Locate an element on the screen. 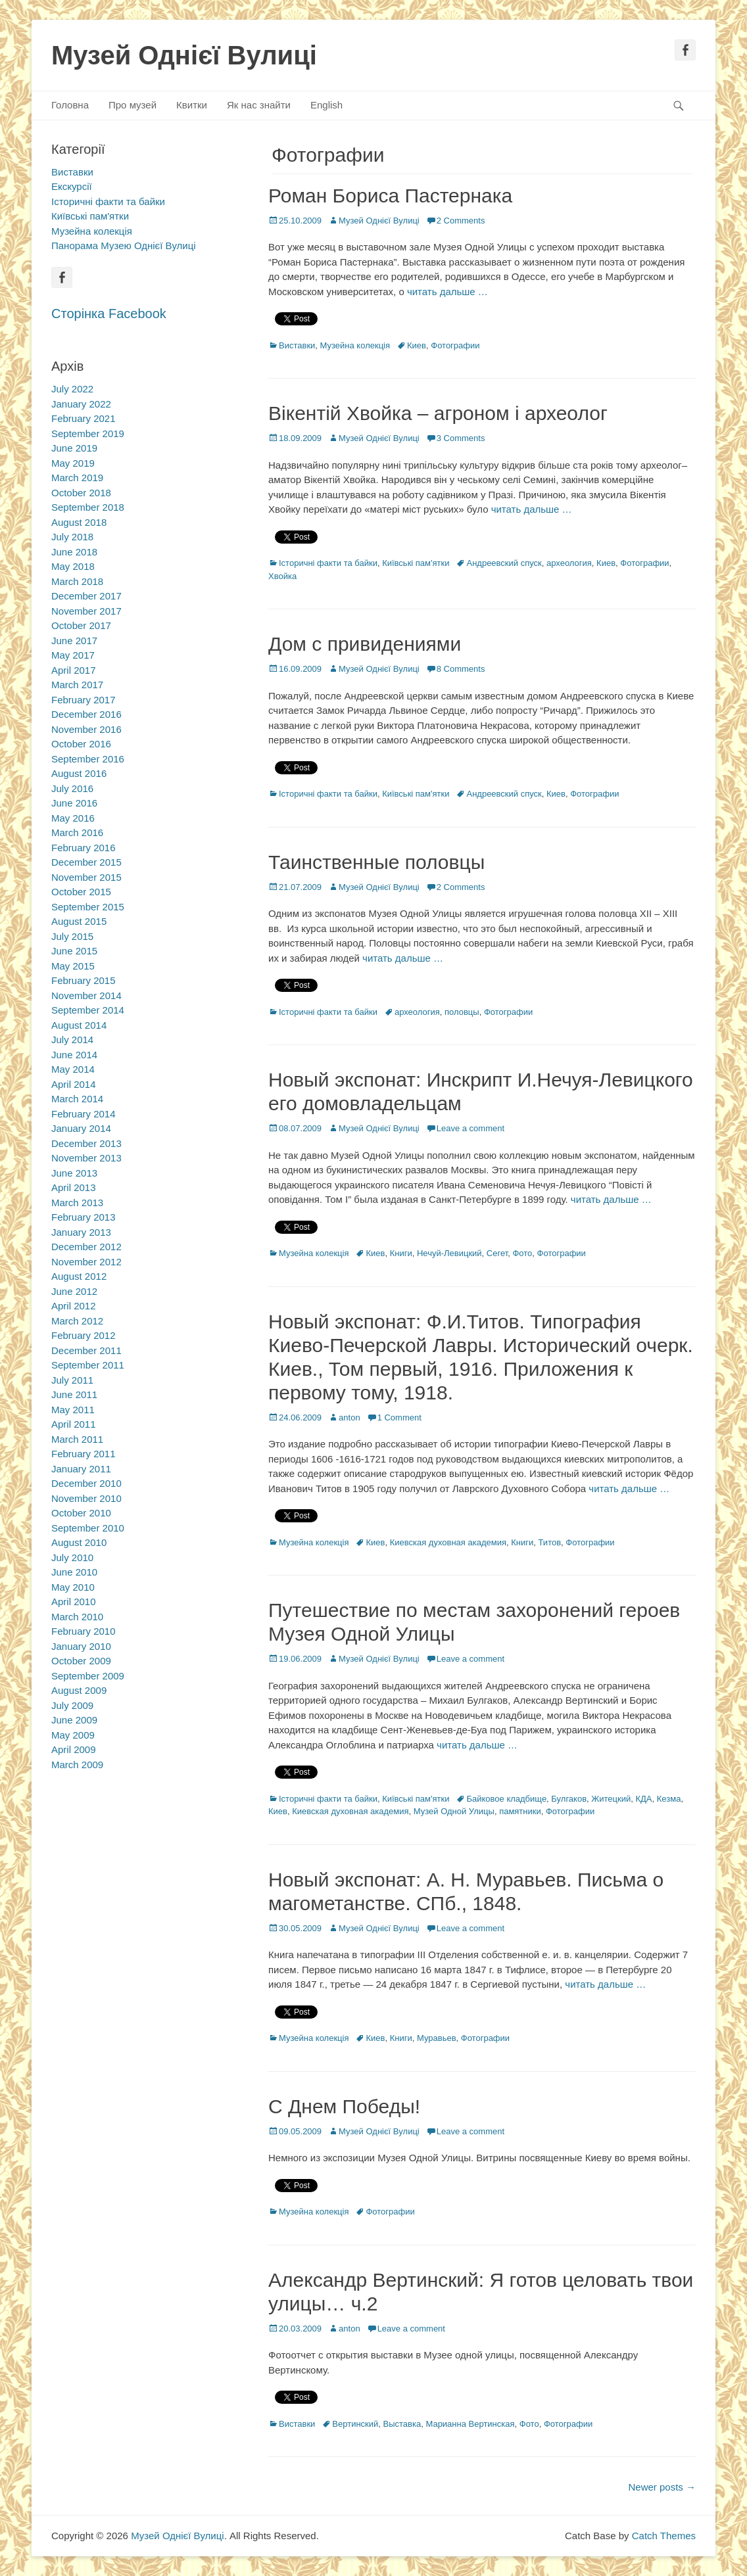  September 2009 is located at coordinates (87, 1675).